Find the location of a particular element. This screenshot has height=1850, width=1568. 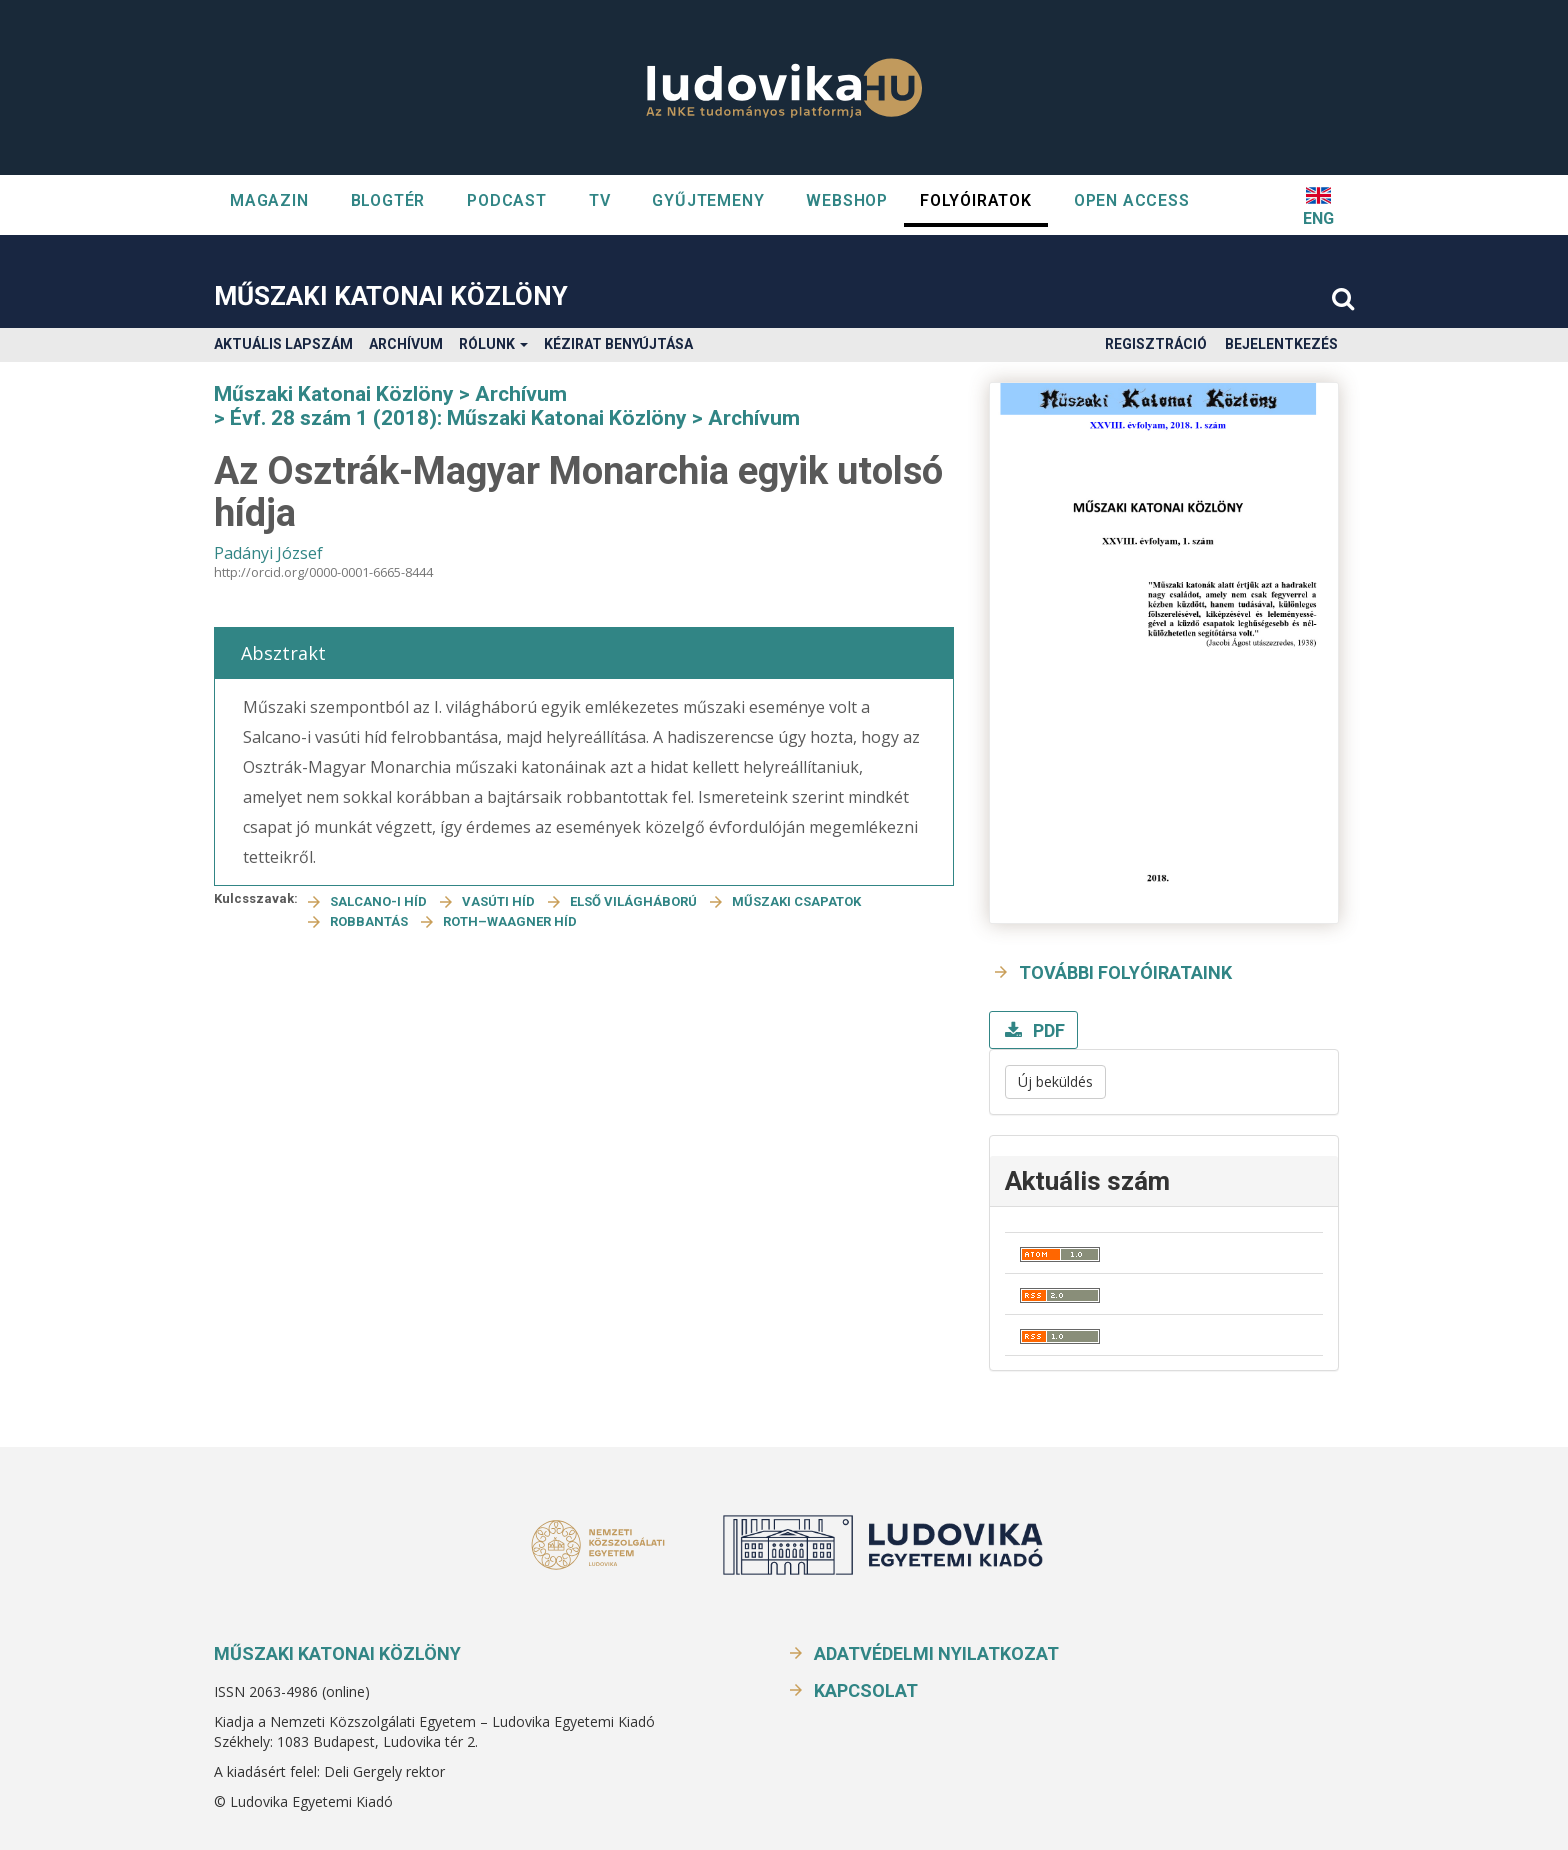

Új beküldés is located at coordinates (1055, 1081).